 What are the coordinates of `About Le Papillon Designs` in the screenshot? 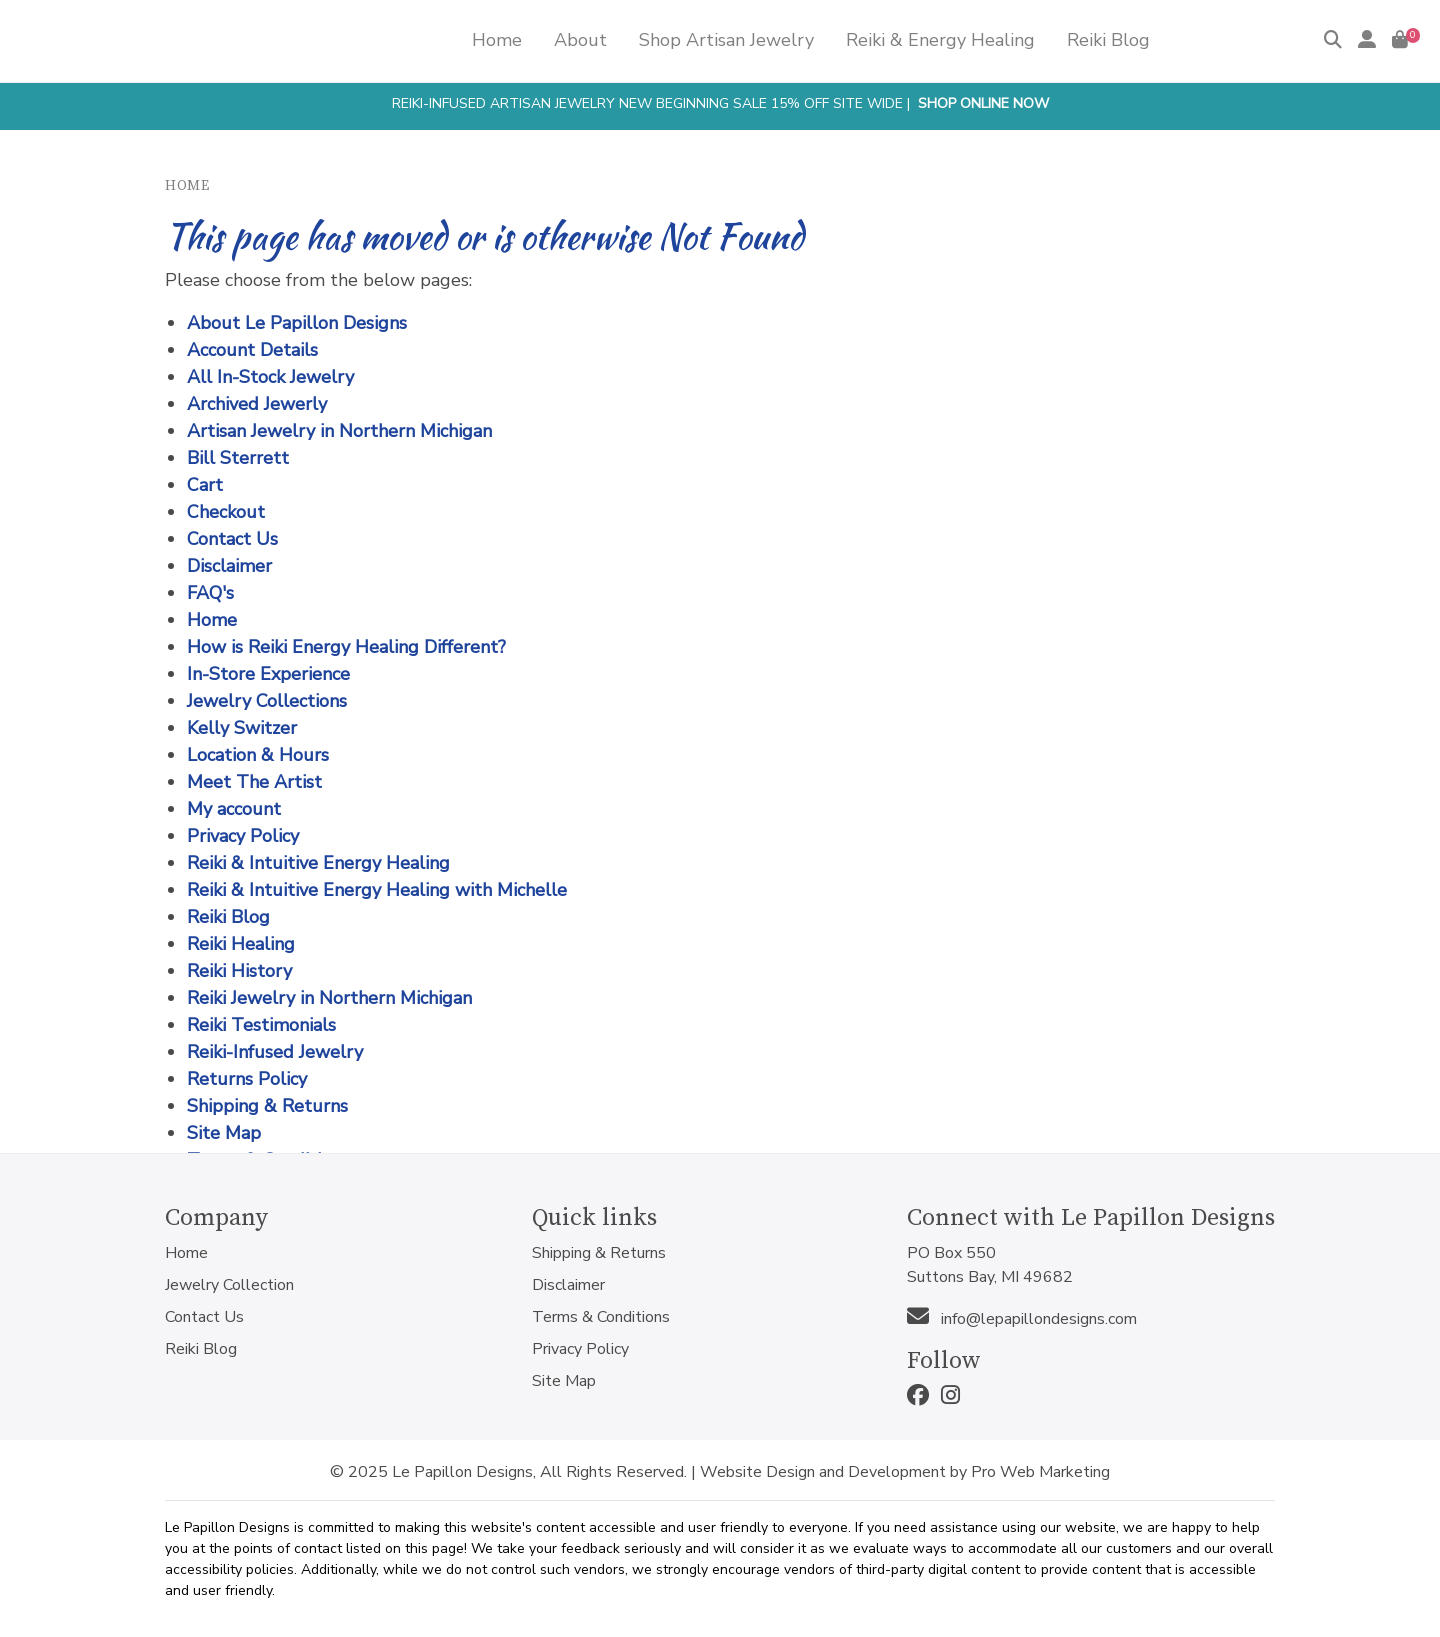 It's located at (297, 323).